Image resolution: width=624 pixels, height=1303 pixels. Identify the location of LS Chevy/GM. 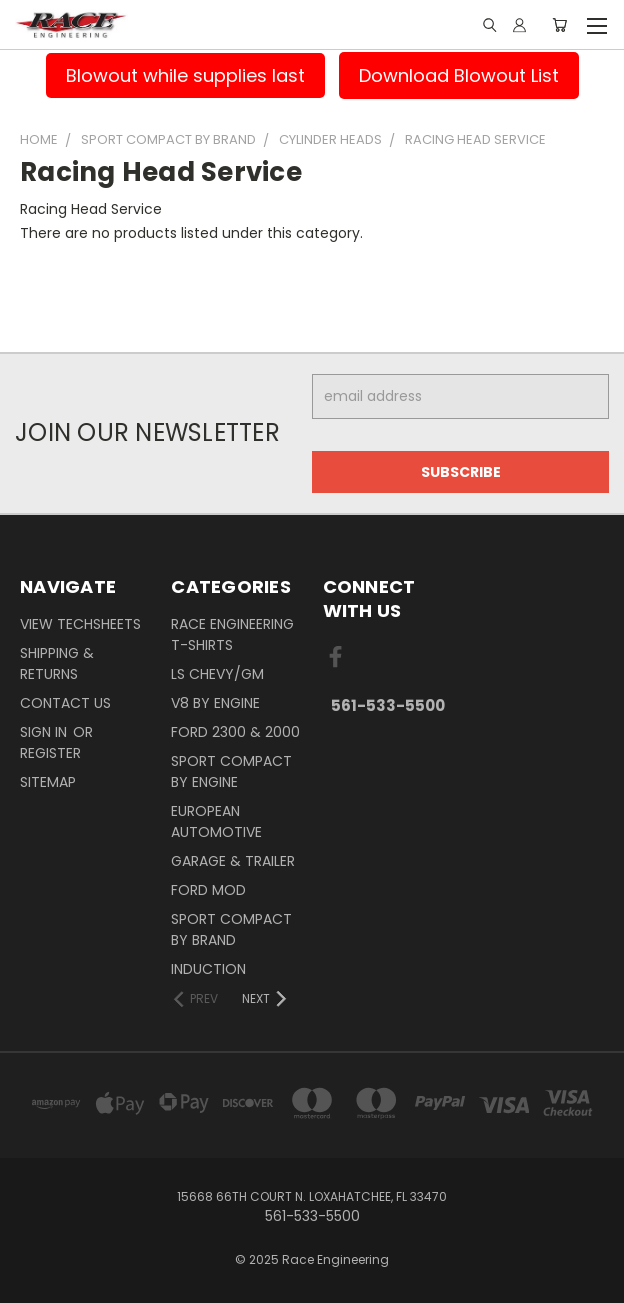
(217, 674).